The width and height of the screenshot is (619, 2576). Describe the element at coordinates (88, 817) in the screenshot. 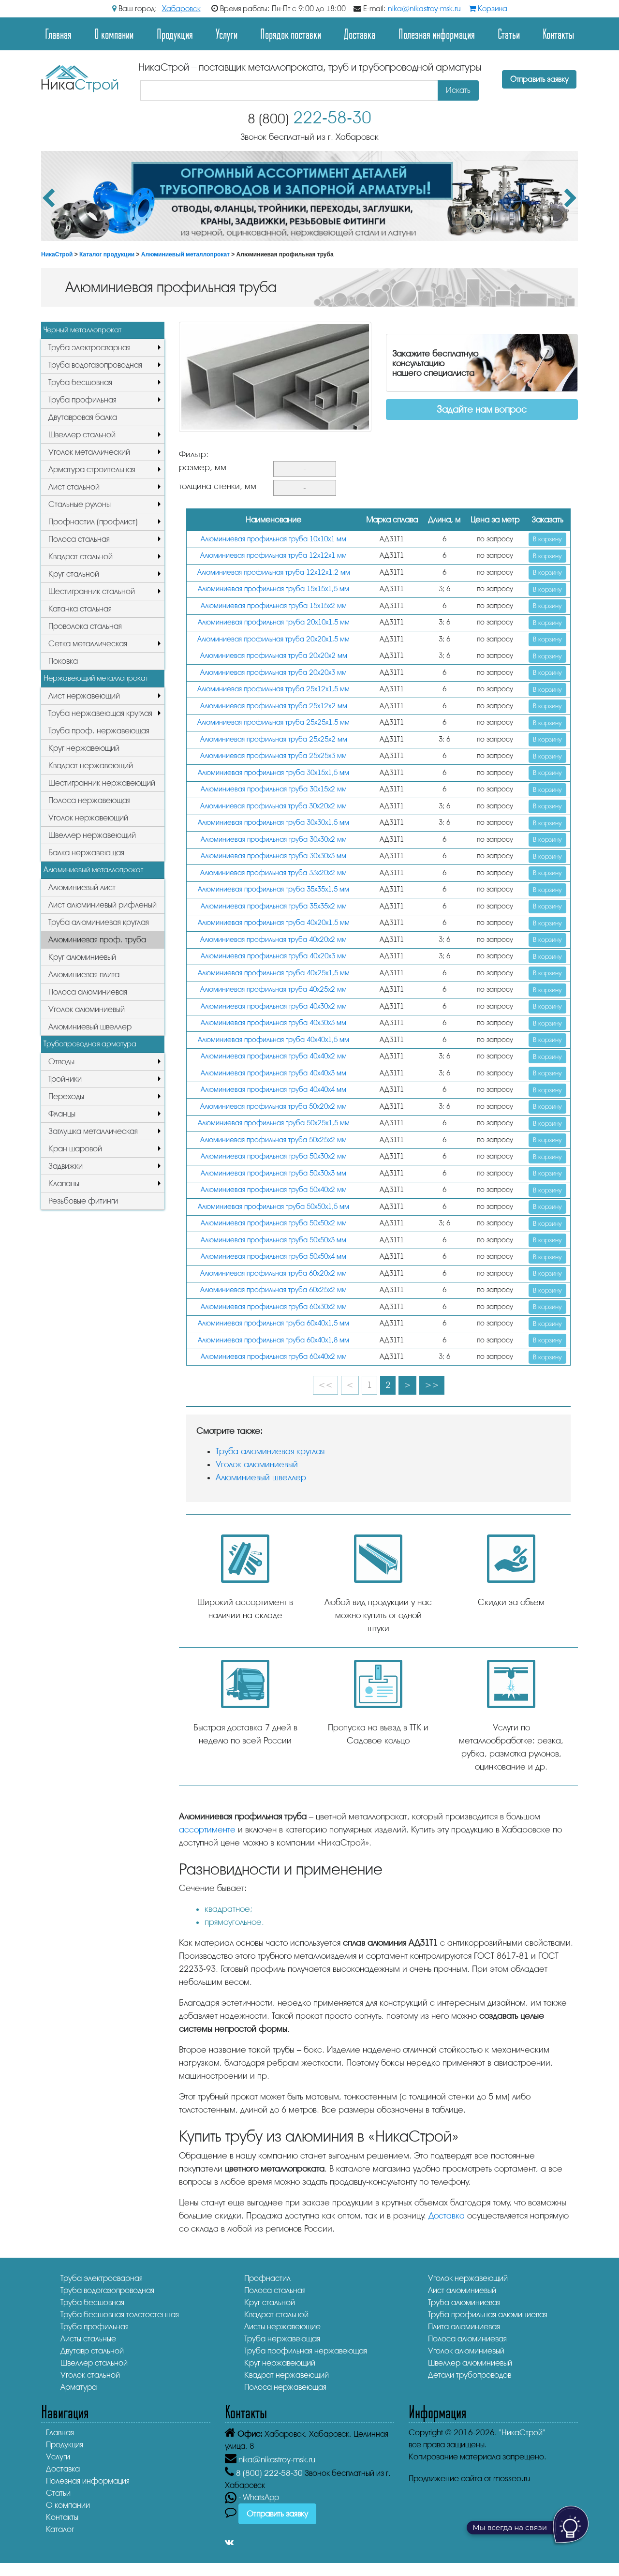

I see `Уголок нержавеющий` at that location.